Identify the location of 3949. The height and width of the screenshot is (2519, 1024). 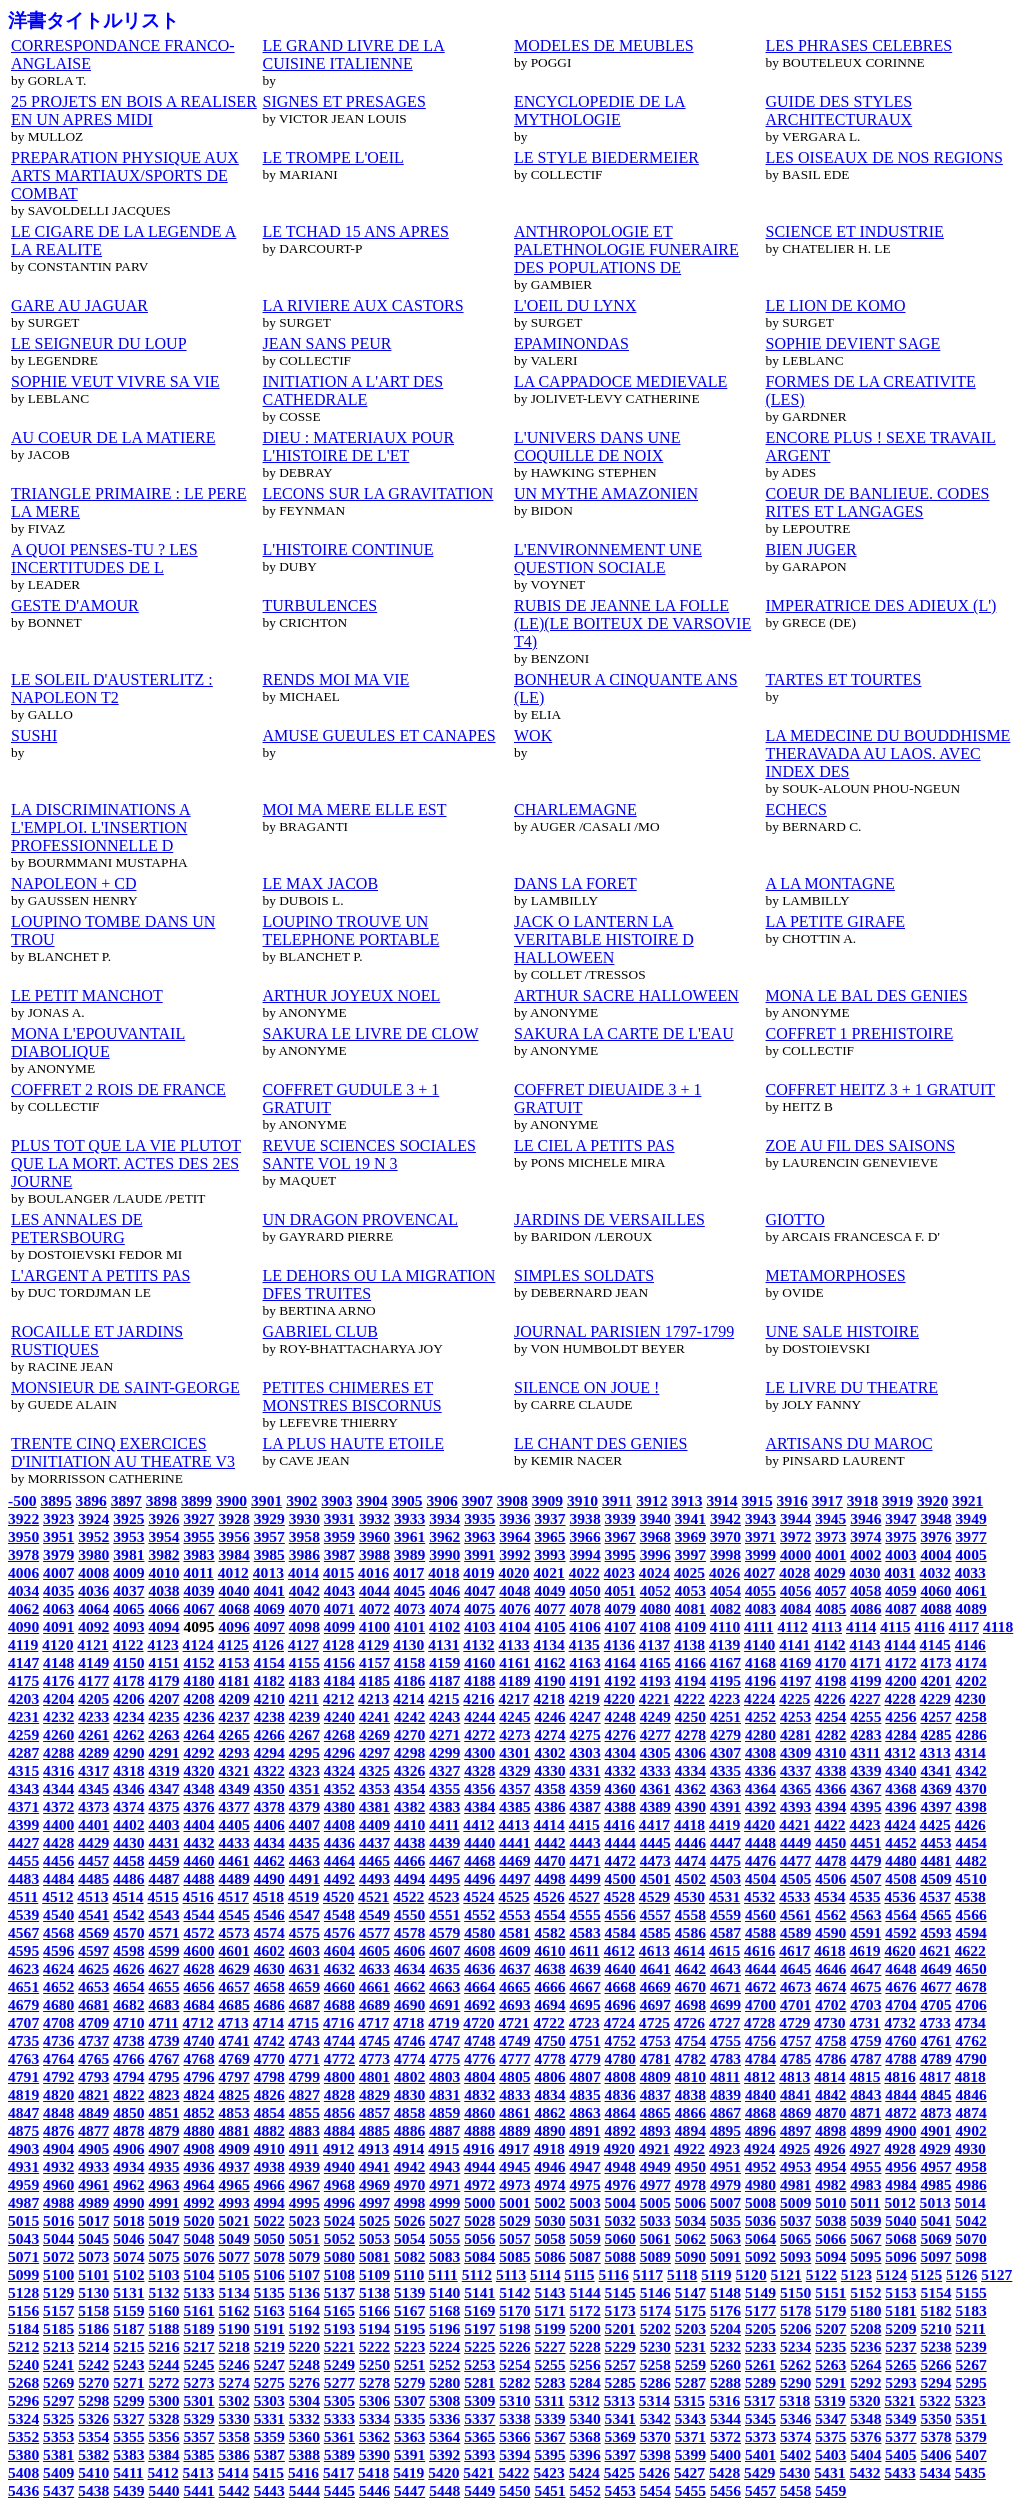
(971, 1518).